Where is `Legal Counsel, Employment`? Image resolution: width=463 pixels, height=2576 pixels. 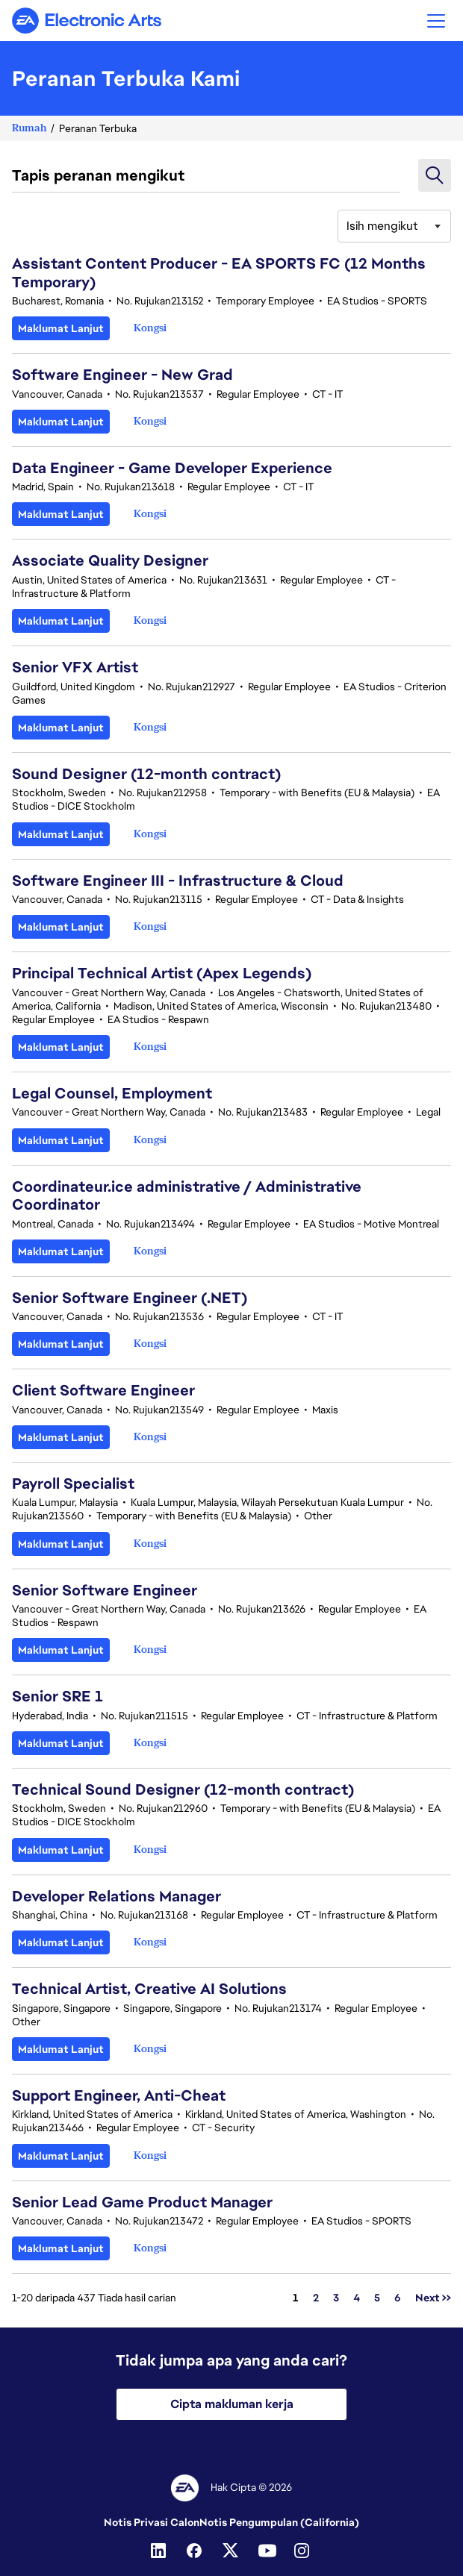 Legal Counsel, Employment is located at coordinates (112, 1093).